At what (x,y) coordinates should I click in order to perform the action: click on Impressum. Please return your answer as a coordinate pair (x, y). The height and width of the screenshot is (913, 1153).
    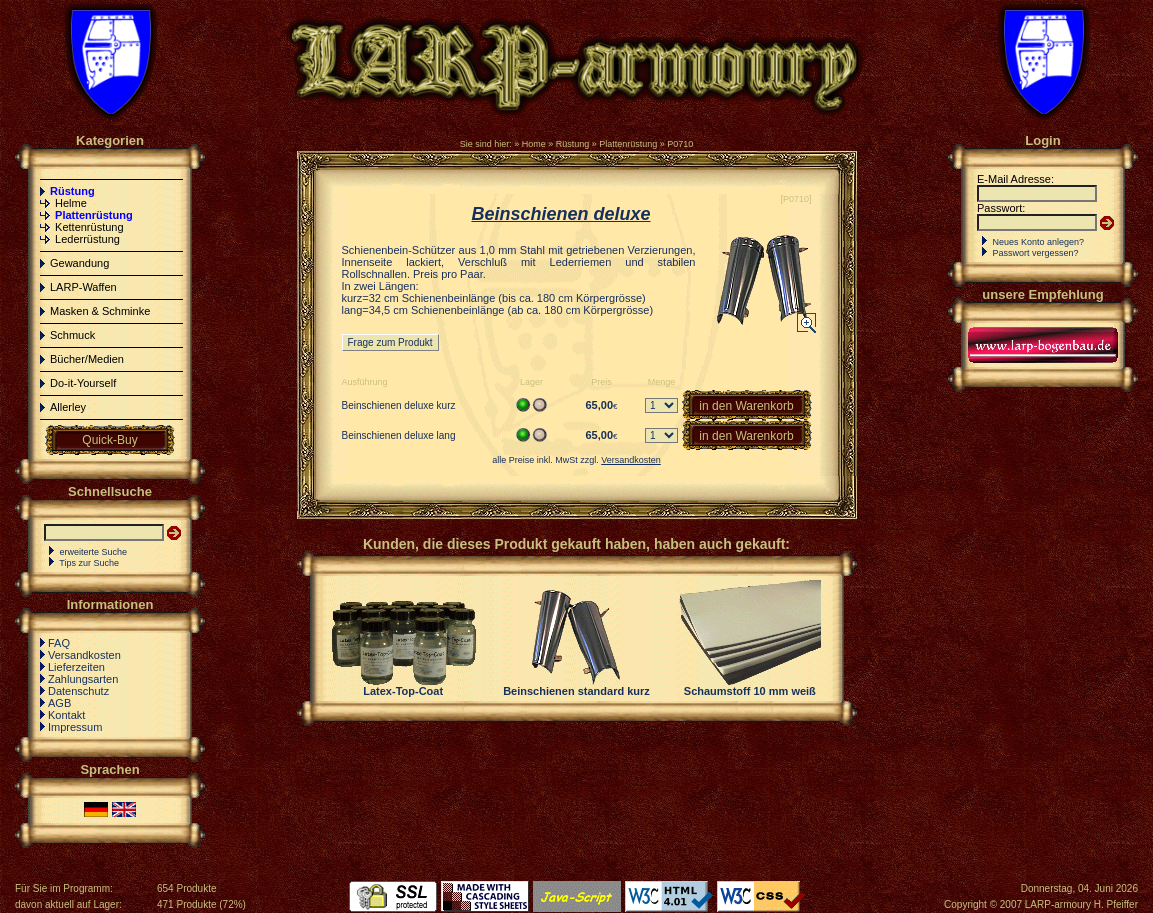
    Looking at the image, I should click on (75, 727).